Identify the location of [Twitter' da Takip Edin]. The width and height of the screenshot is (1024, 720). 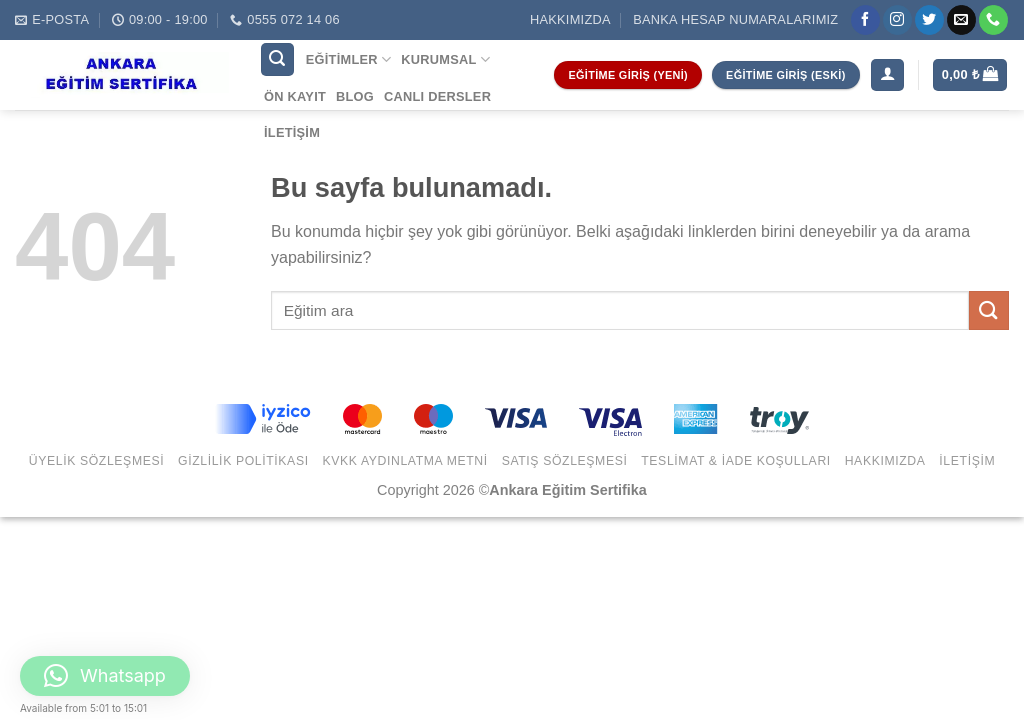
(929, 20).